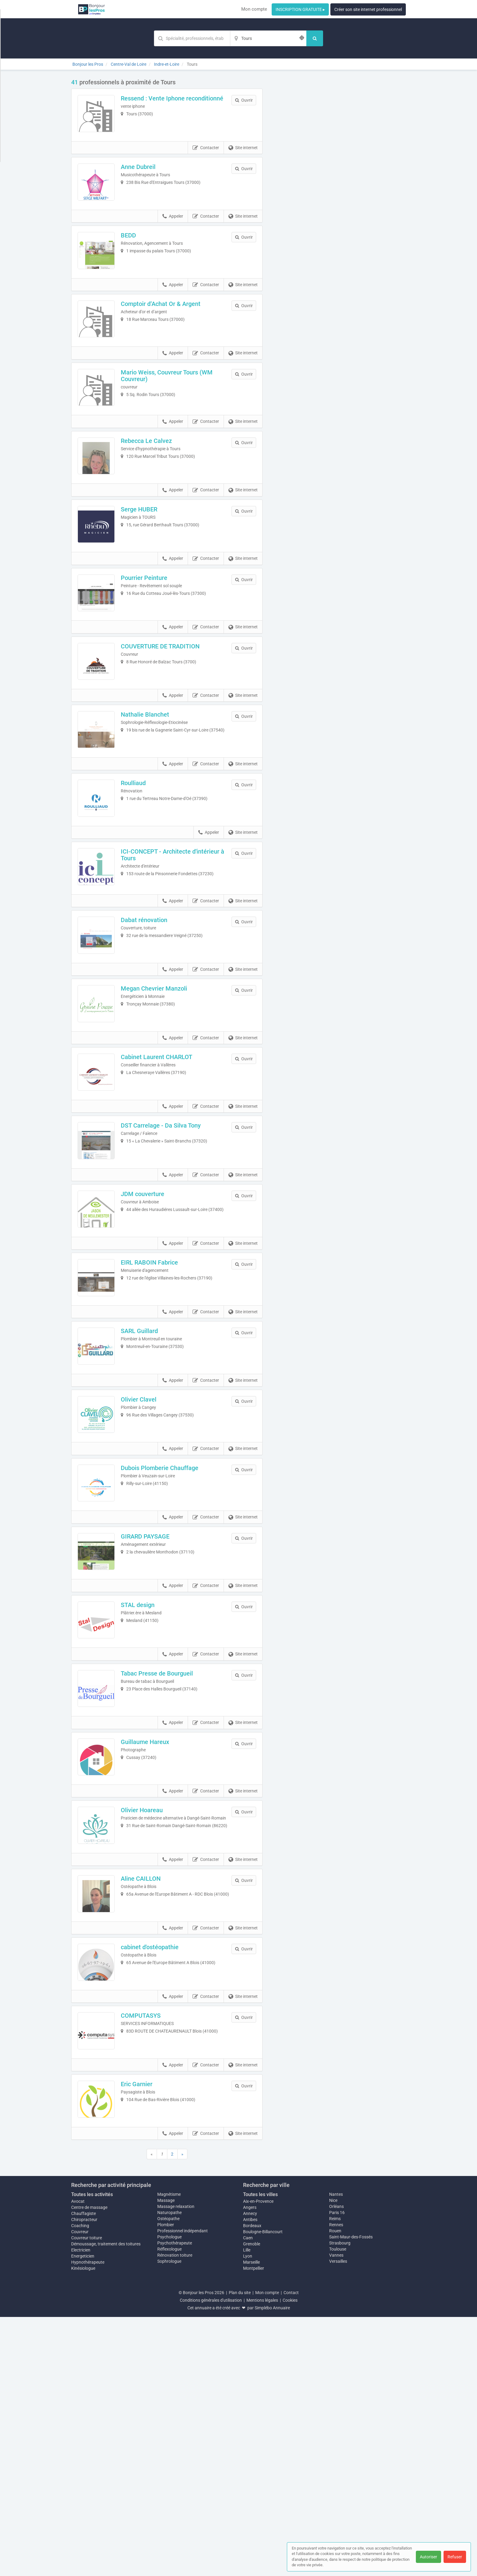 The image size is (477, 2576). Describe the element at coordinates (165, 2483) in the screenshot. I see `Plombier` at that location.